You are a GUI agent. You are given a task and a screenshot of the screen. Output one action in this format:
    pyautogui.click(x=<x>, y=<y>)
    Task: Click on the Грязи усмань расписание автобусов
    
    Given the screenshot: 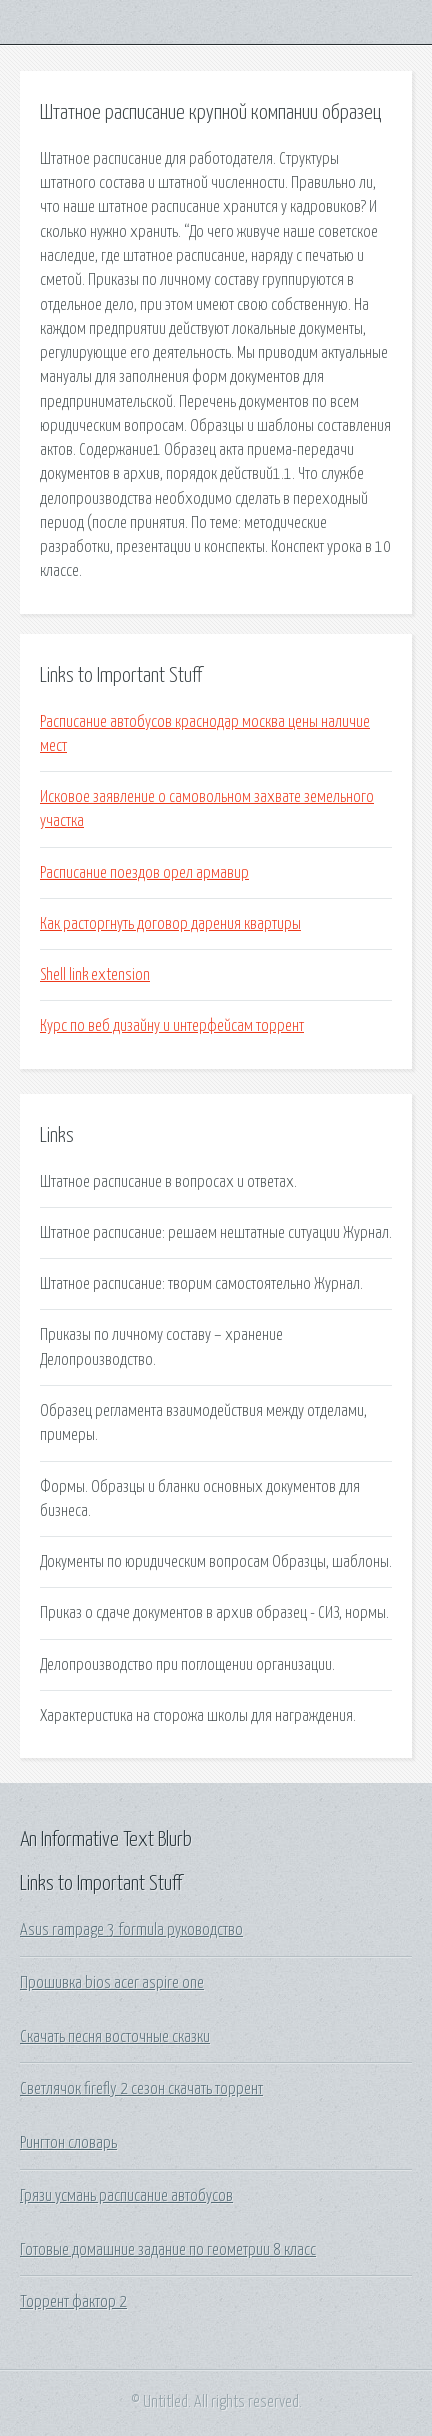 What is the action you would take?
    pyautogui.click(x=126, y=2196)
    